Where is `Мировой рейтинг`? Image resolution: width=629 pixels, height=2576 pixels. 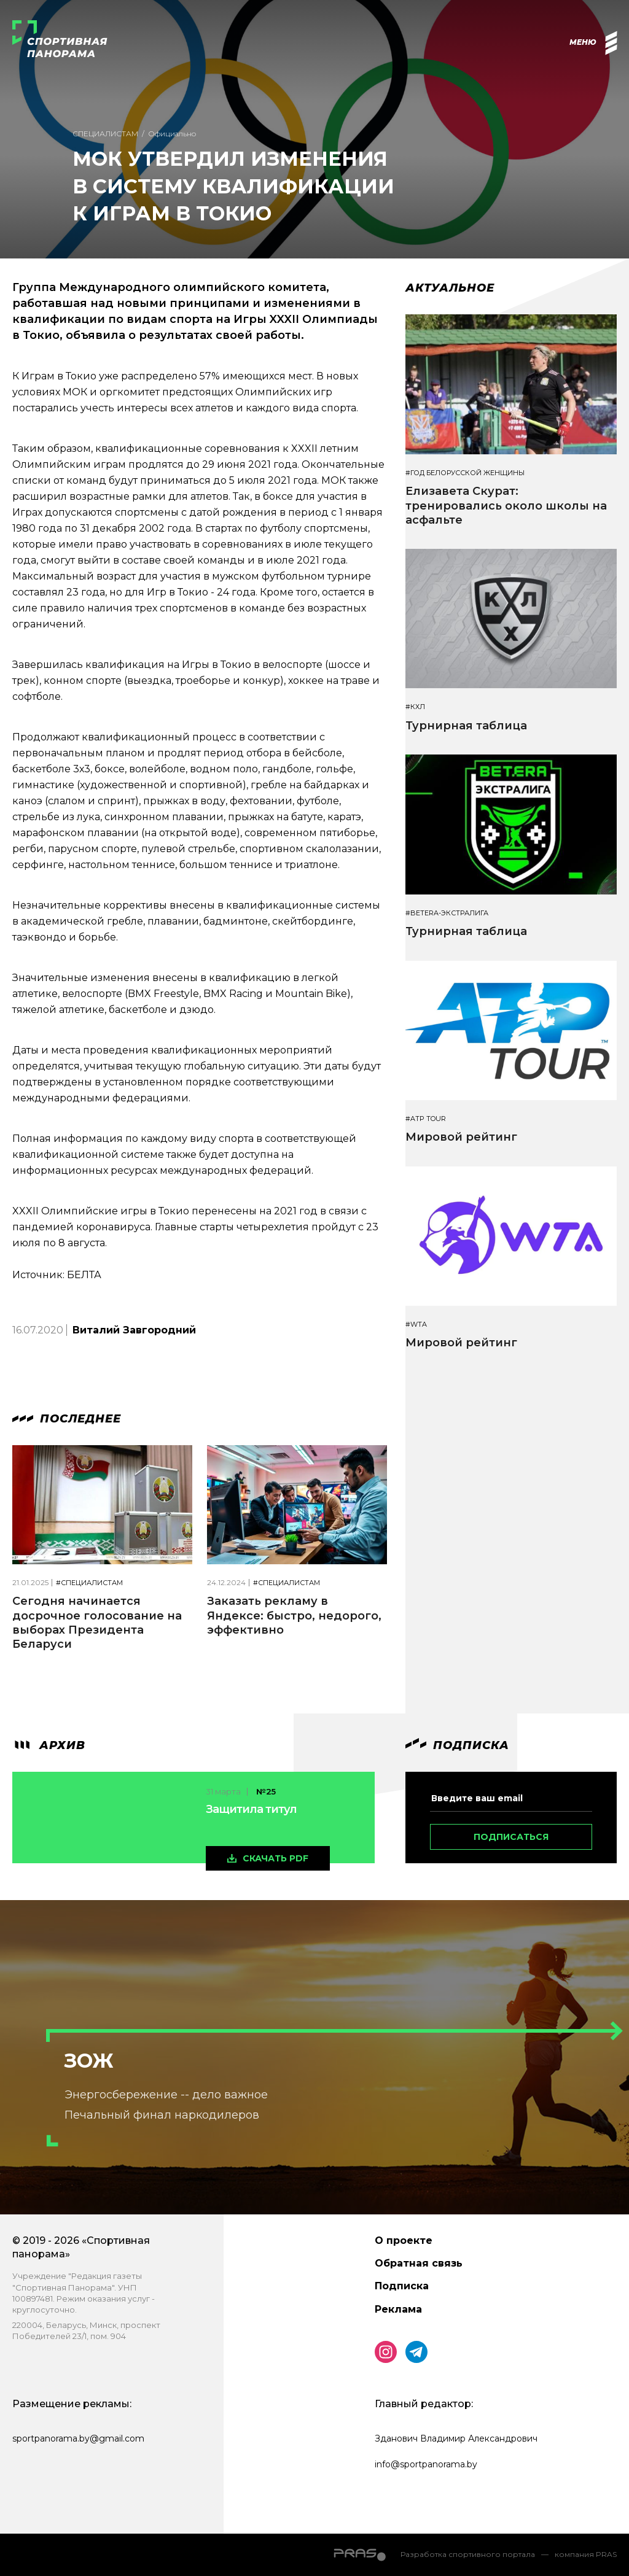 Мировой рейтинг is located at coordinates (461, 1137).